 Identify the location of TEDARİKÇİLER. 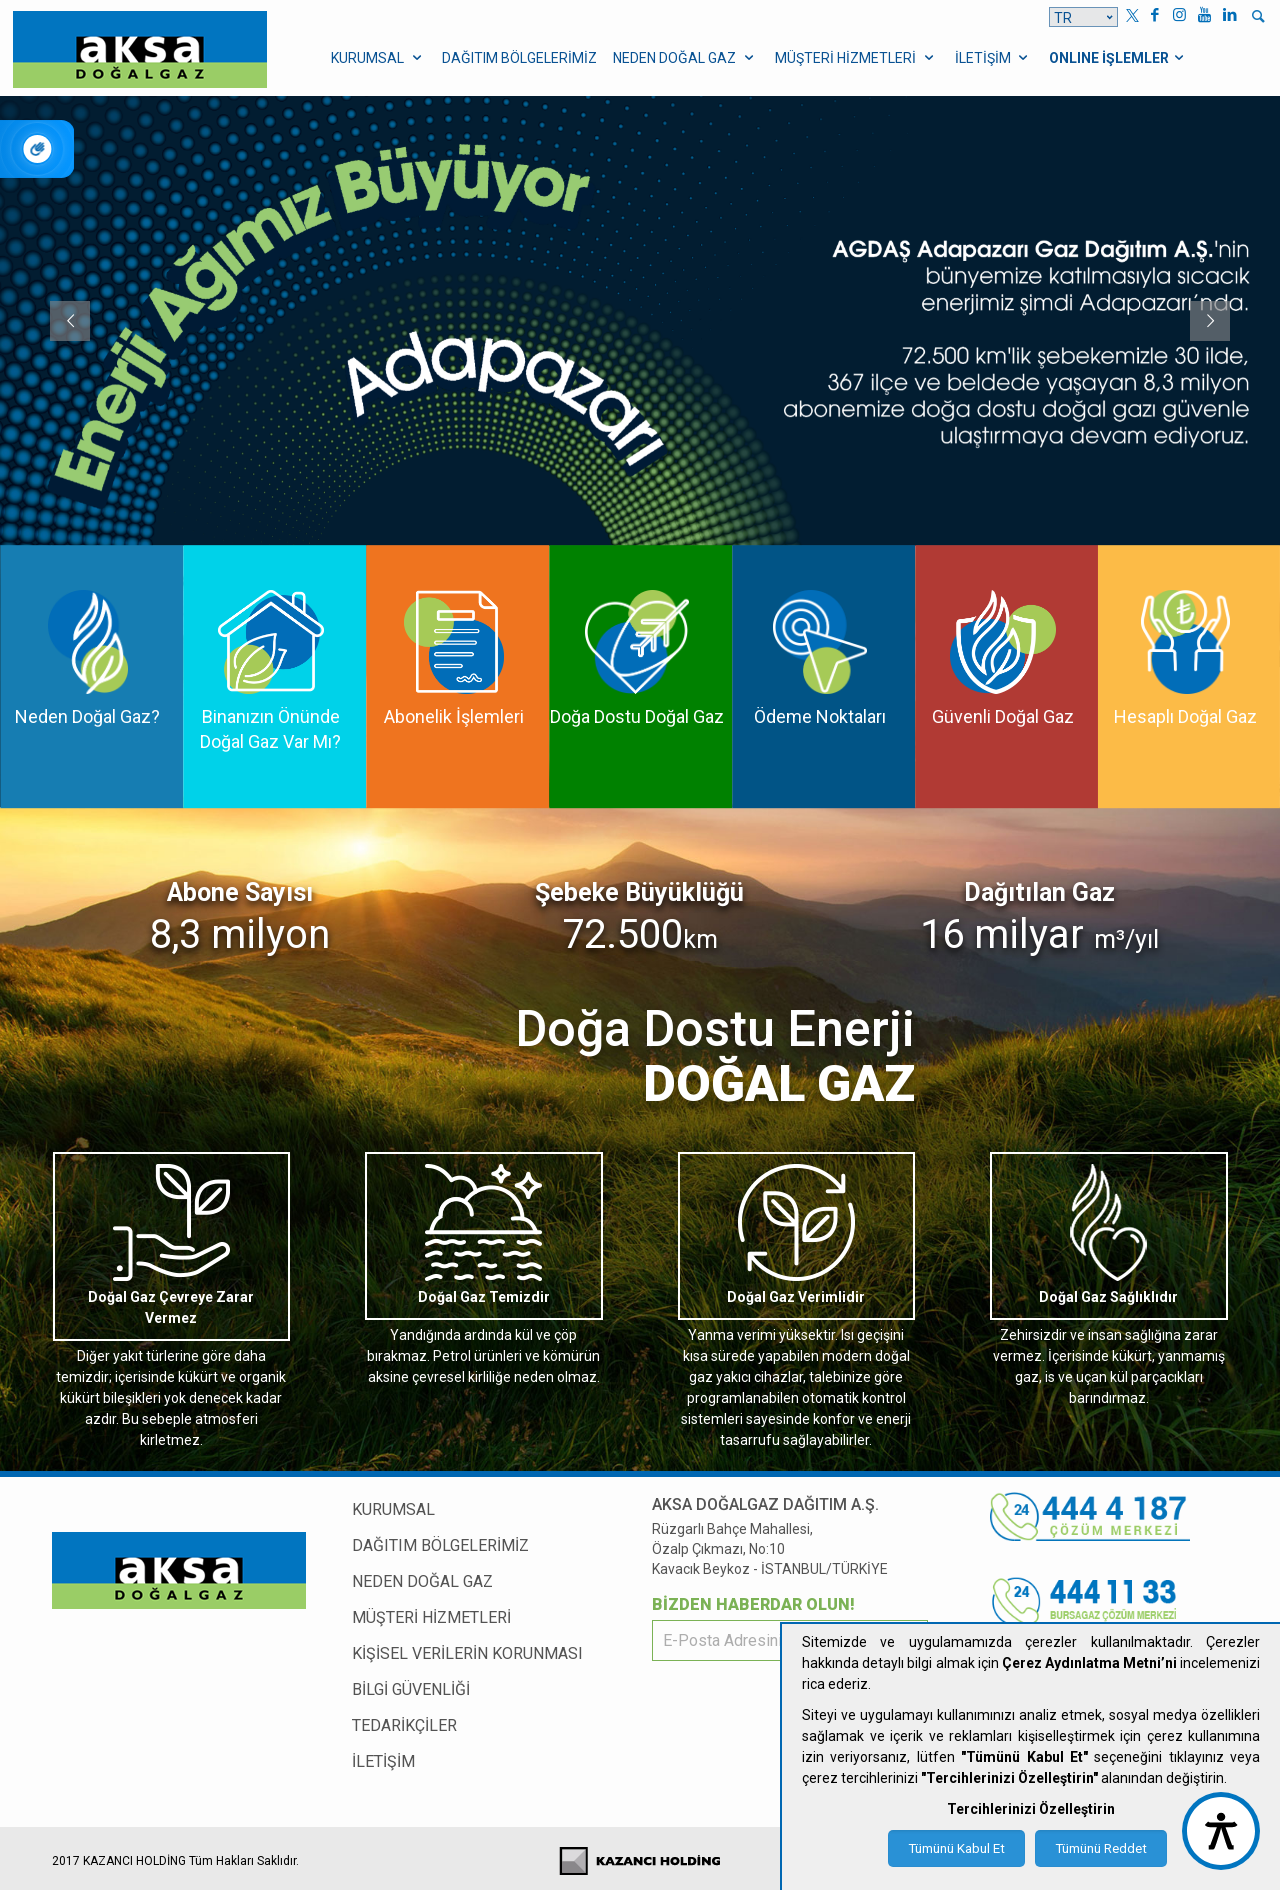
(404, 1725).